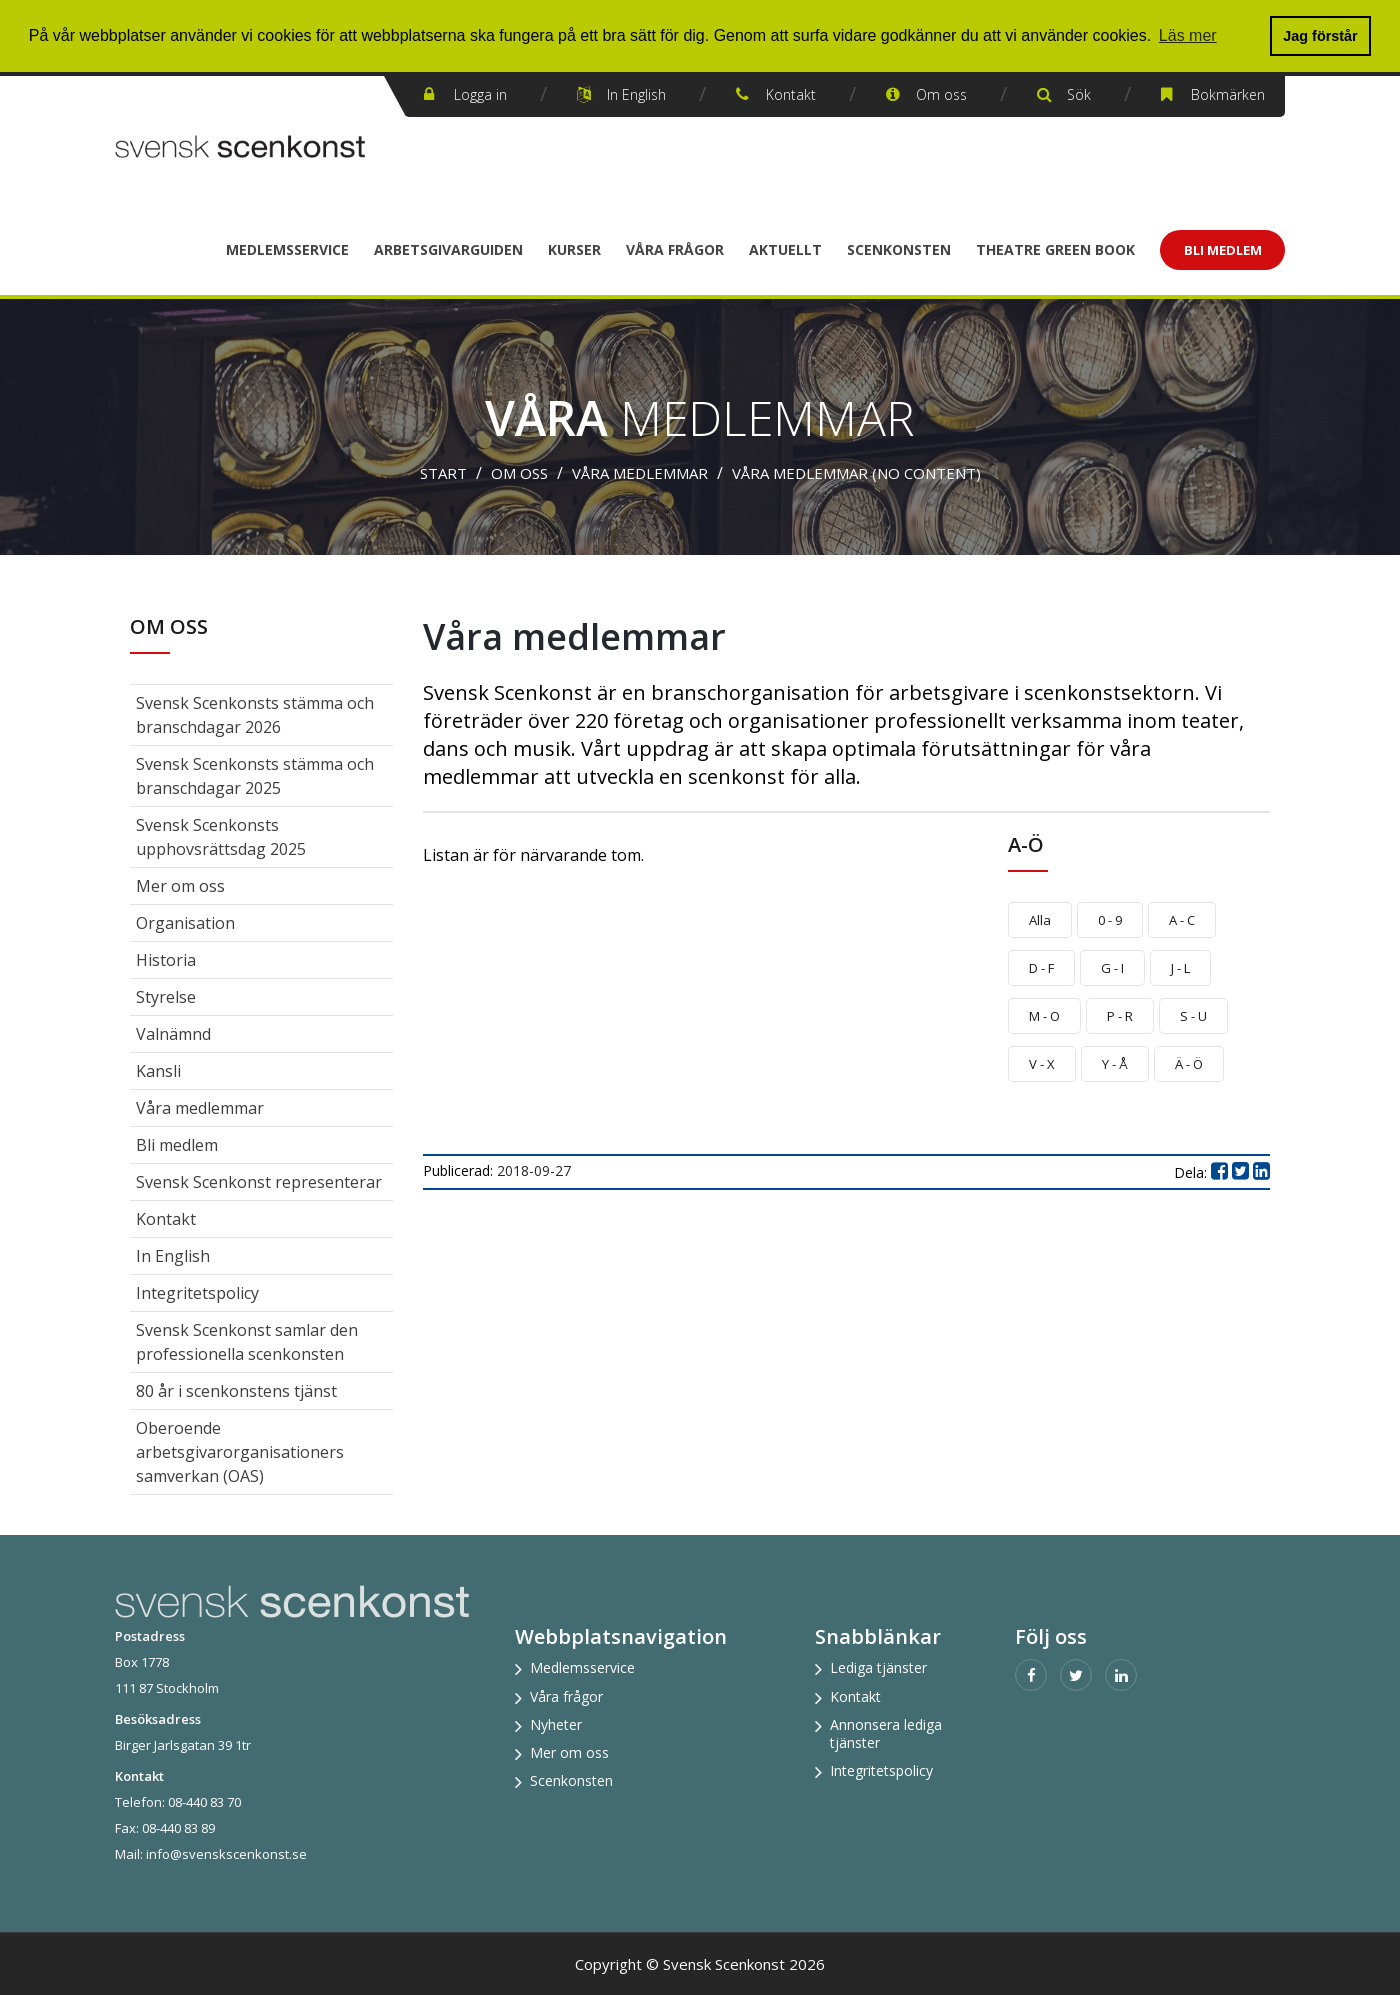 The image size is (1400, 1995). What do you see at coordinates (1223, 250) in the screenshot?
I see `Bli Medlem` at bounding box center [1223, 250].